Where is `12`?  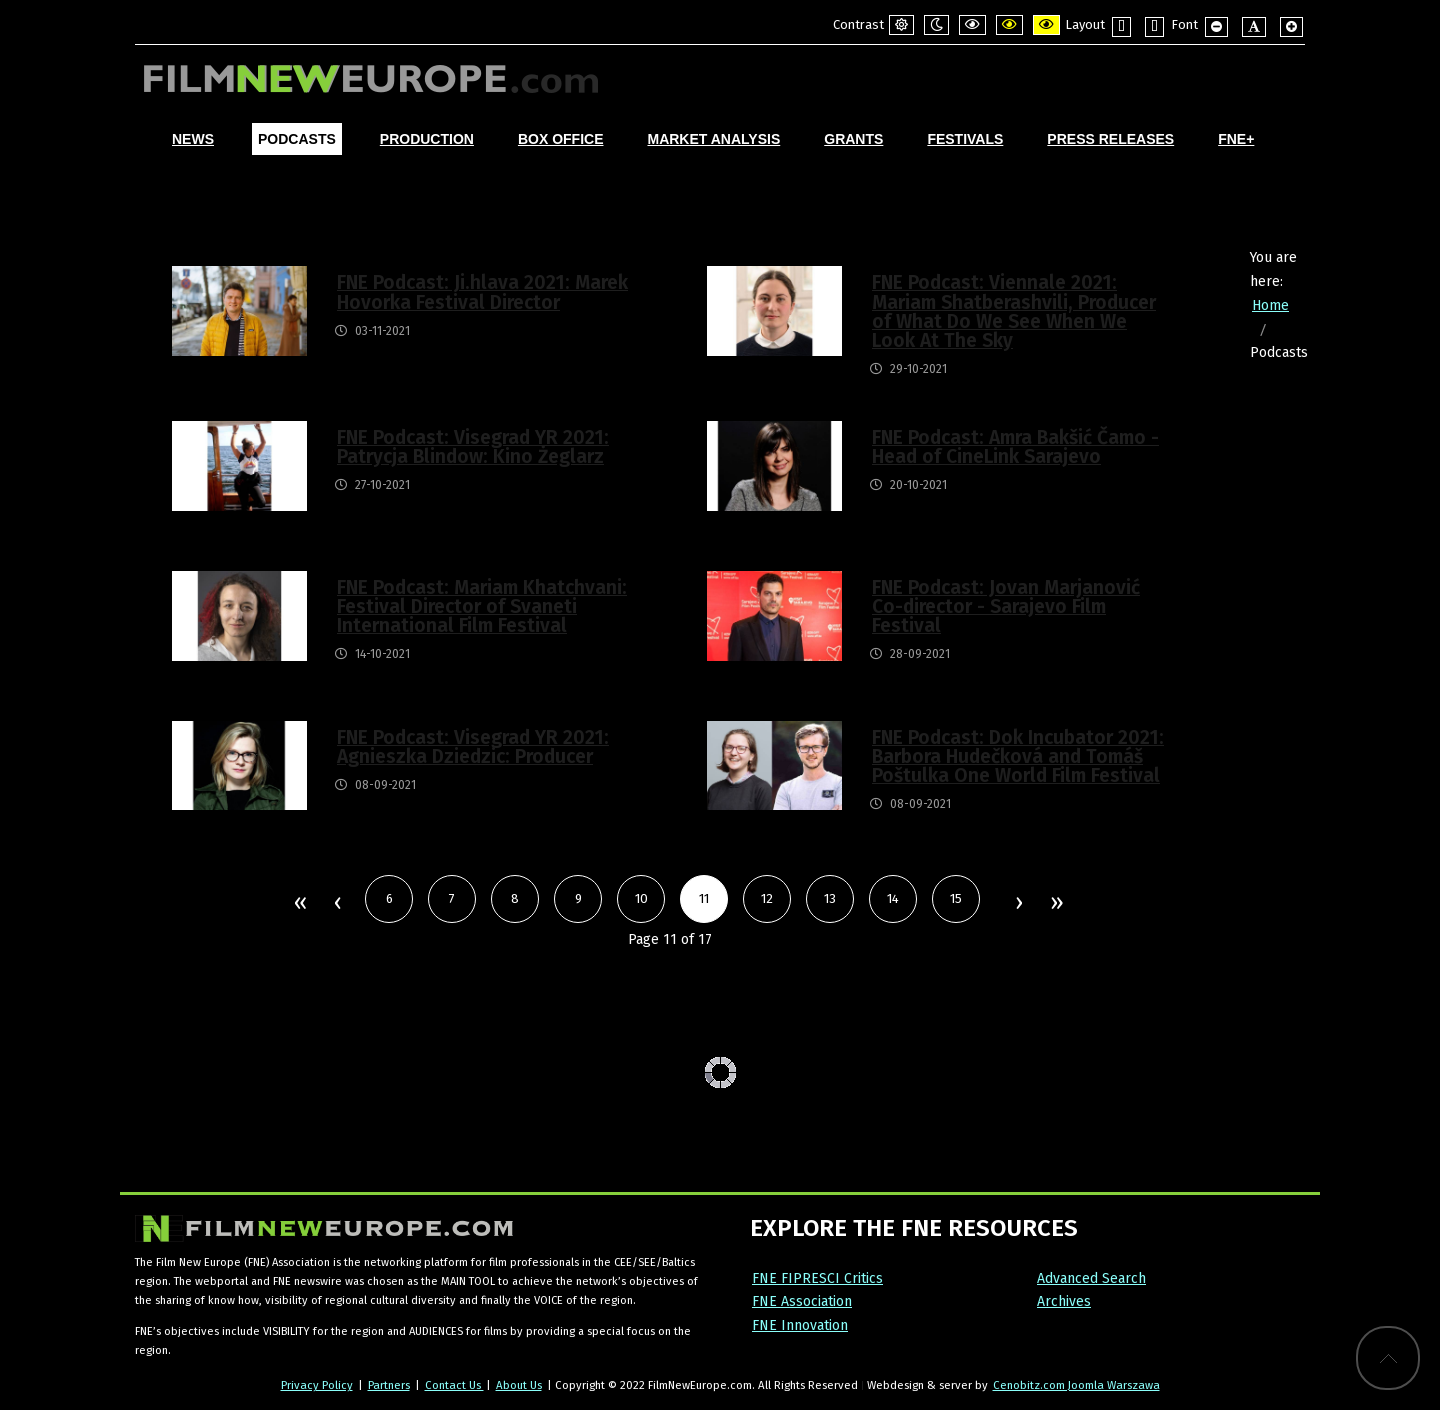 12 is located at coordinates (767, 898).